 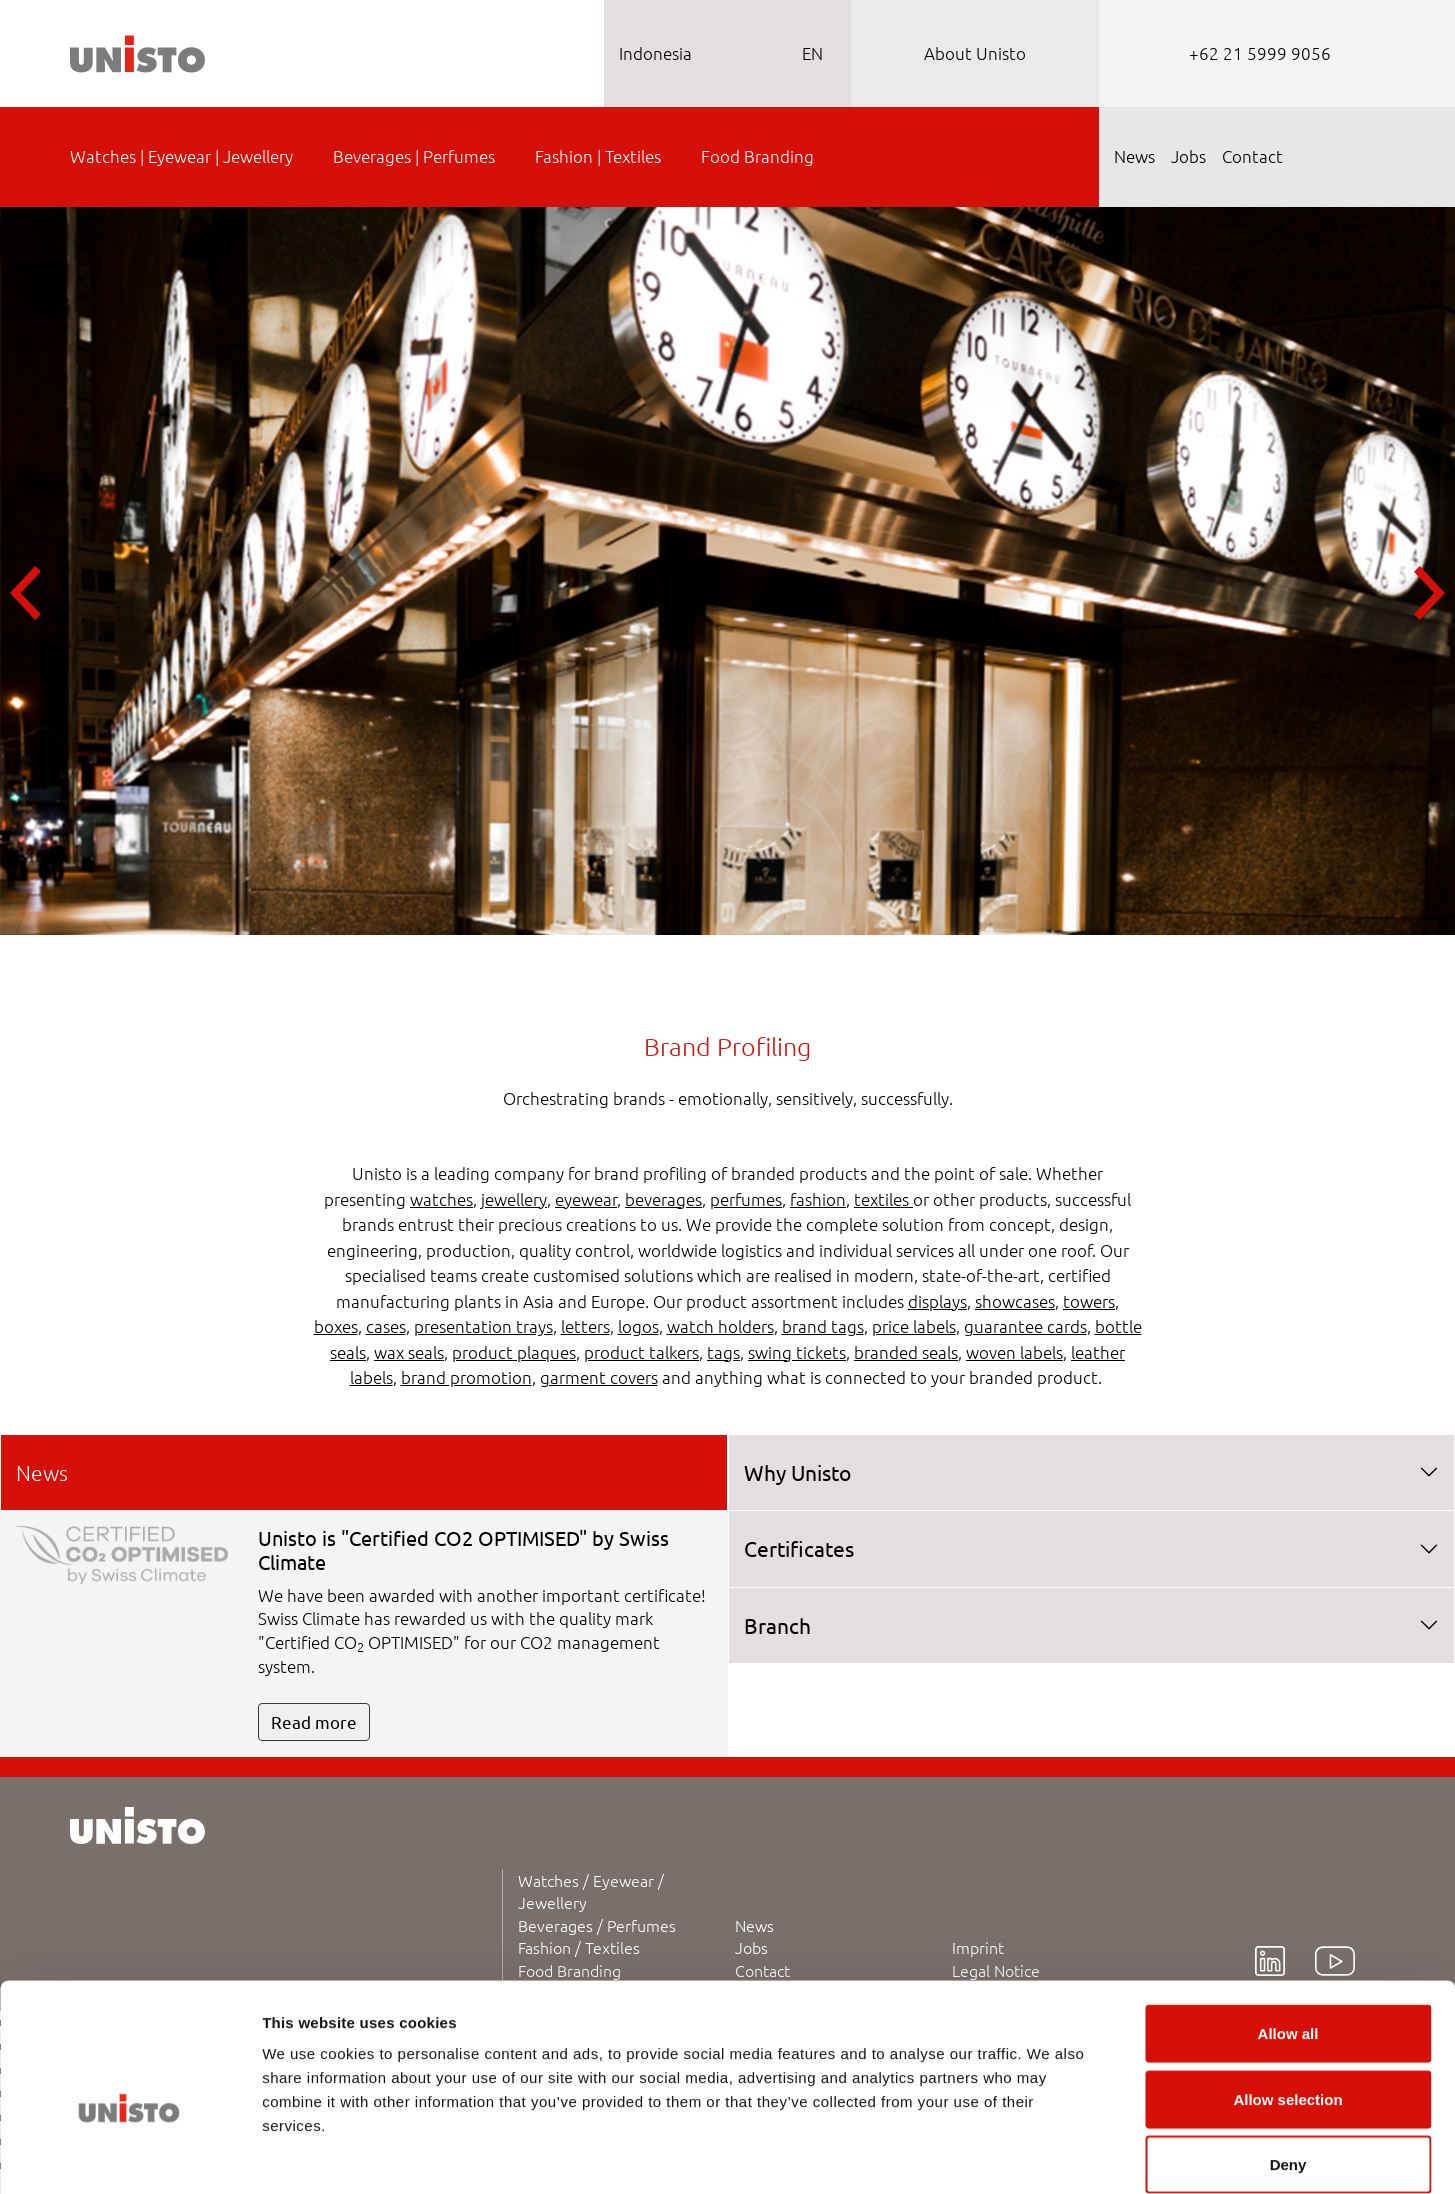 I want to click on displays, so click(x=937, y=1301).